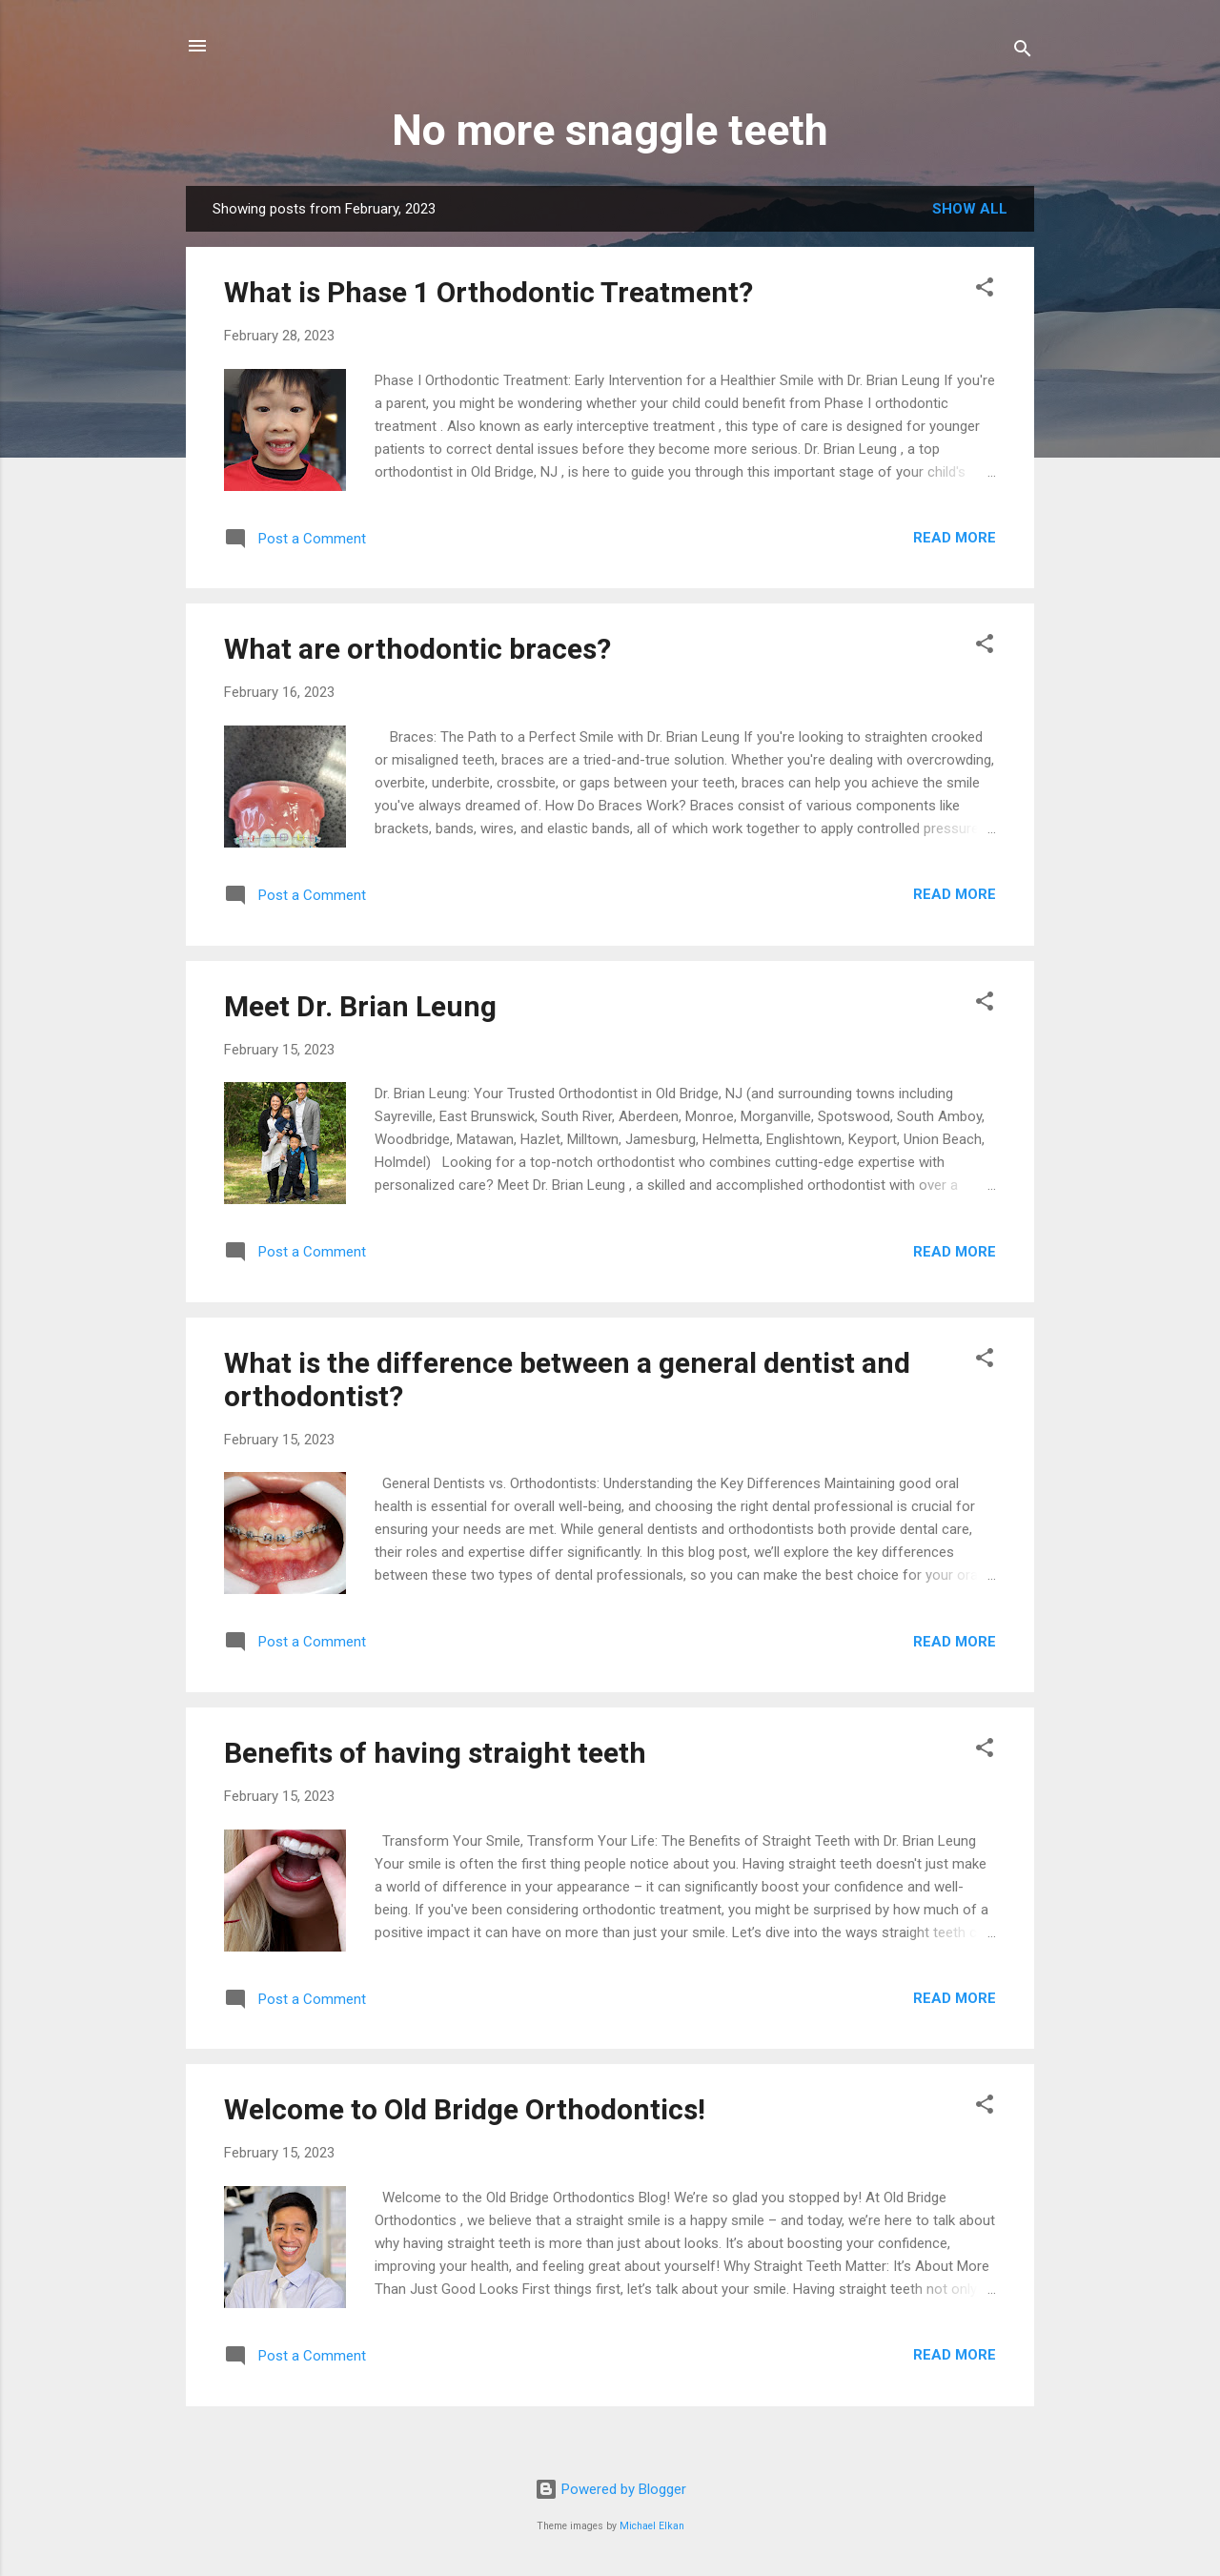  Describe the element at coordinates (1022, 52) in the screenshot. I see `[Search]` at that location.